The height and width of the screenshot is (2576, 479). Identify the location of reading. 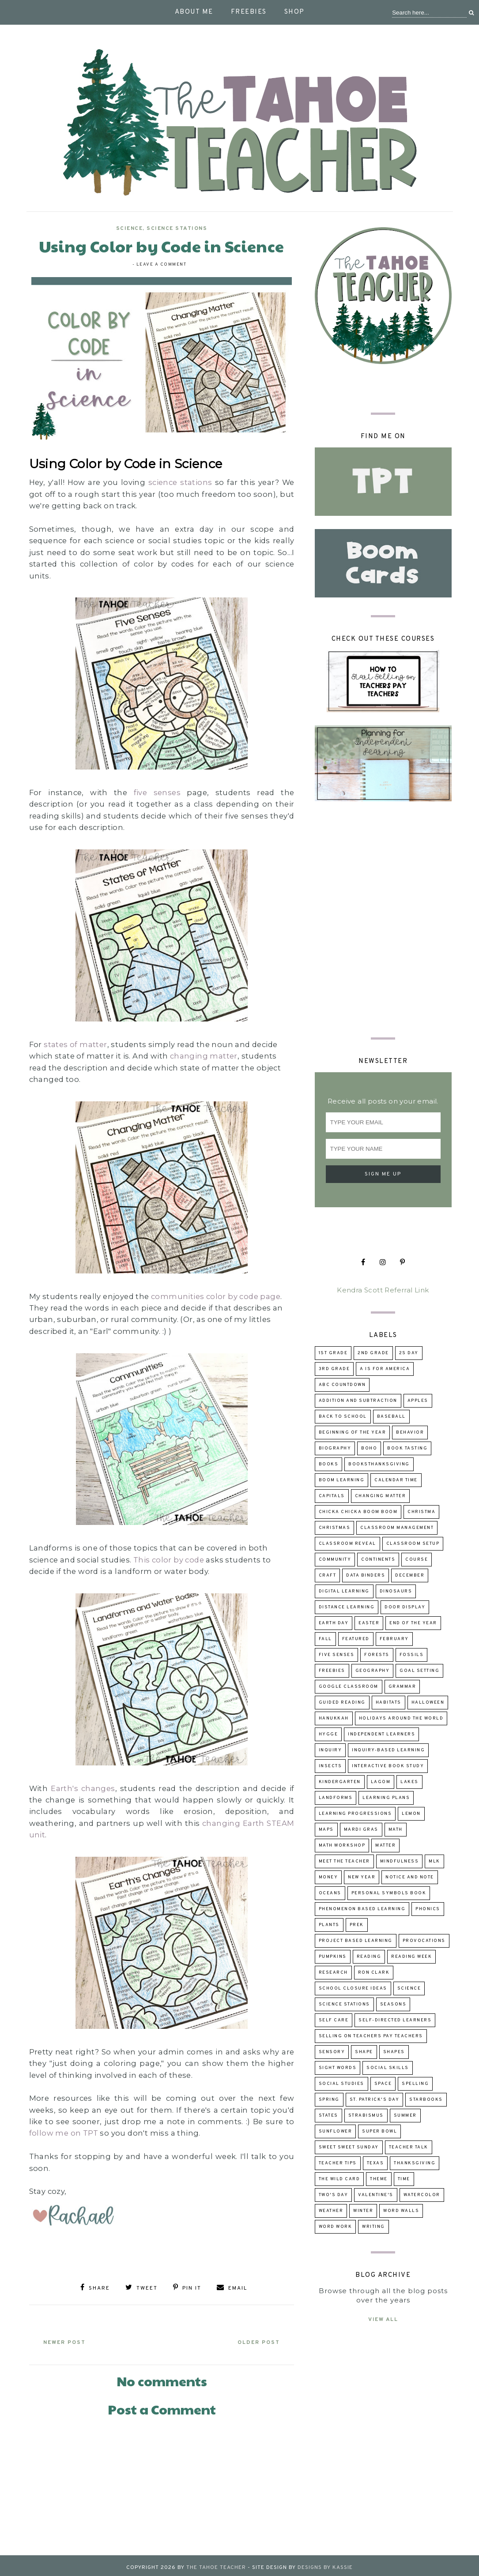
(369, 1957).